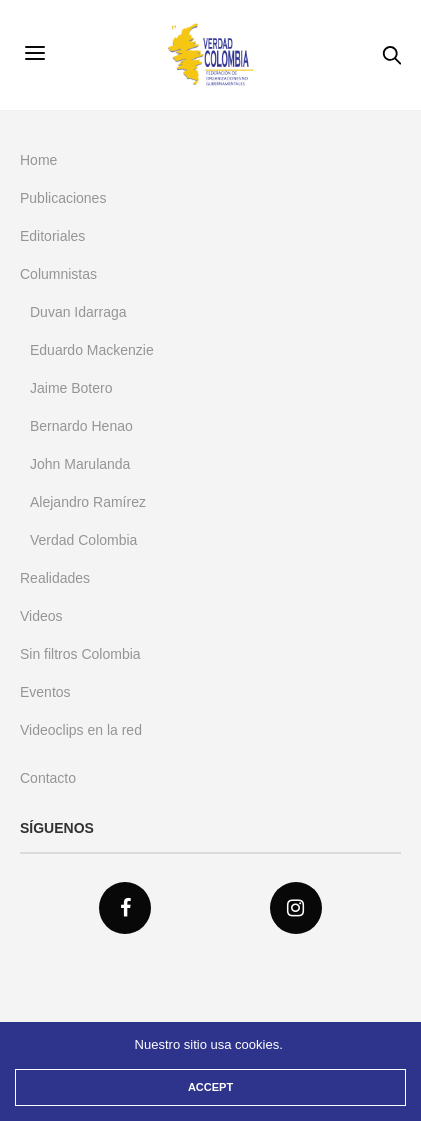 This screenshot has height=1121, width=421. Describe the element at coordinates (58, 274) in the screenshot. I see `Columnistas` at that location.